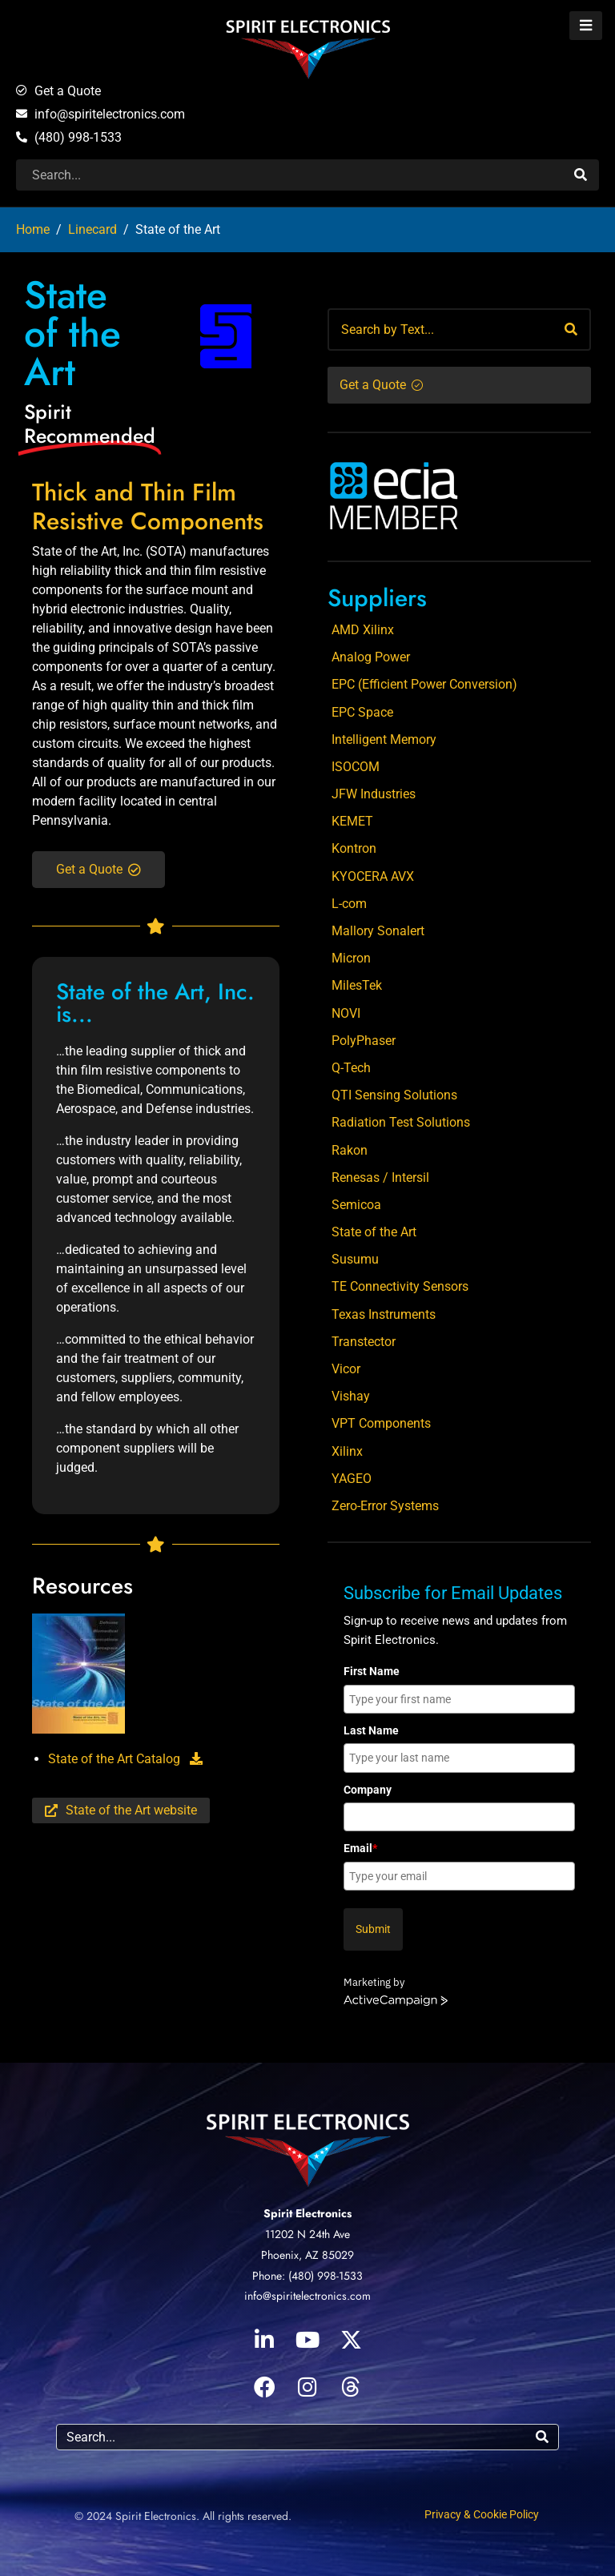  I want to click on Privacy & Cookie Policy, so click(481, 2514).